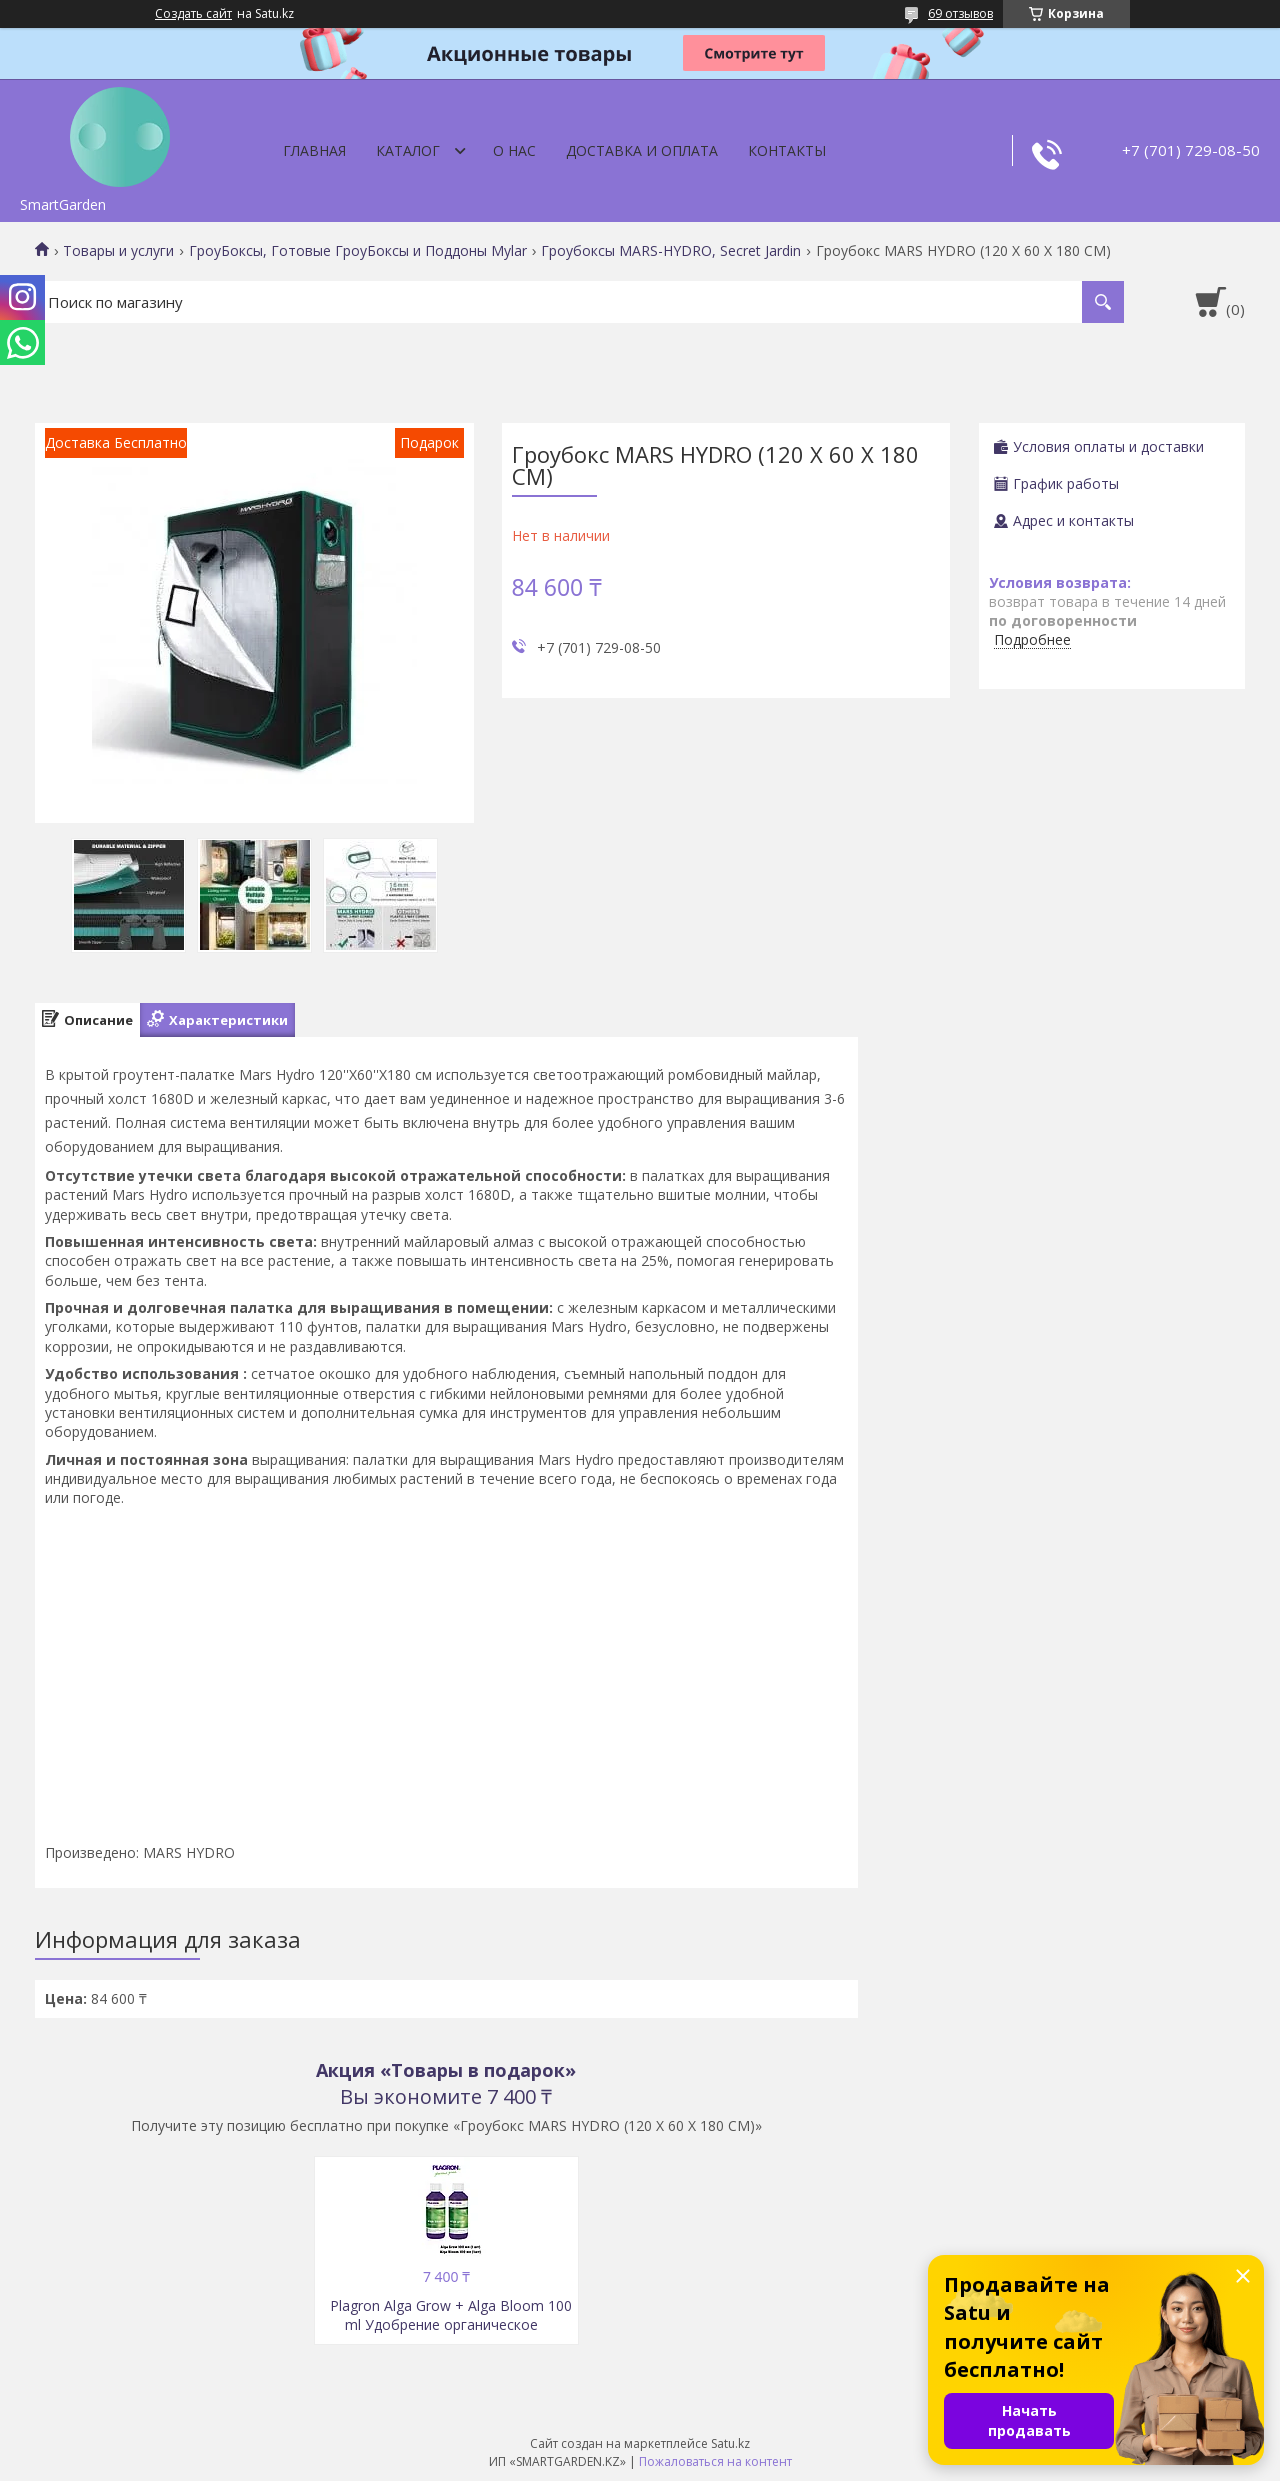  What do you see at coordinates (715, 2461) in the screenshot?
I see `Пожаловаться на контент` at bounding box center [715, 2461].